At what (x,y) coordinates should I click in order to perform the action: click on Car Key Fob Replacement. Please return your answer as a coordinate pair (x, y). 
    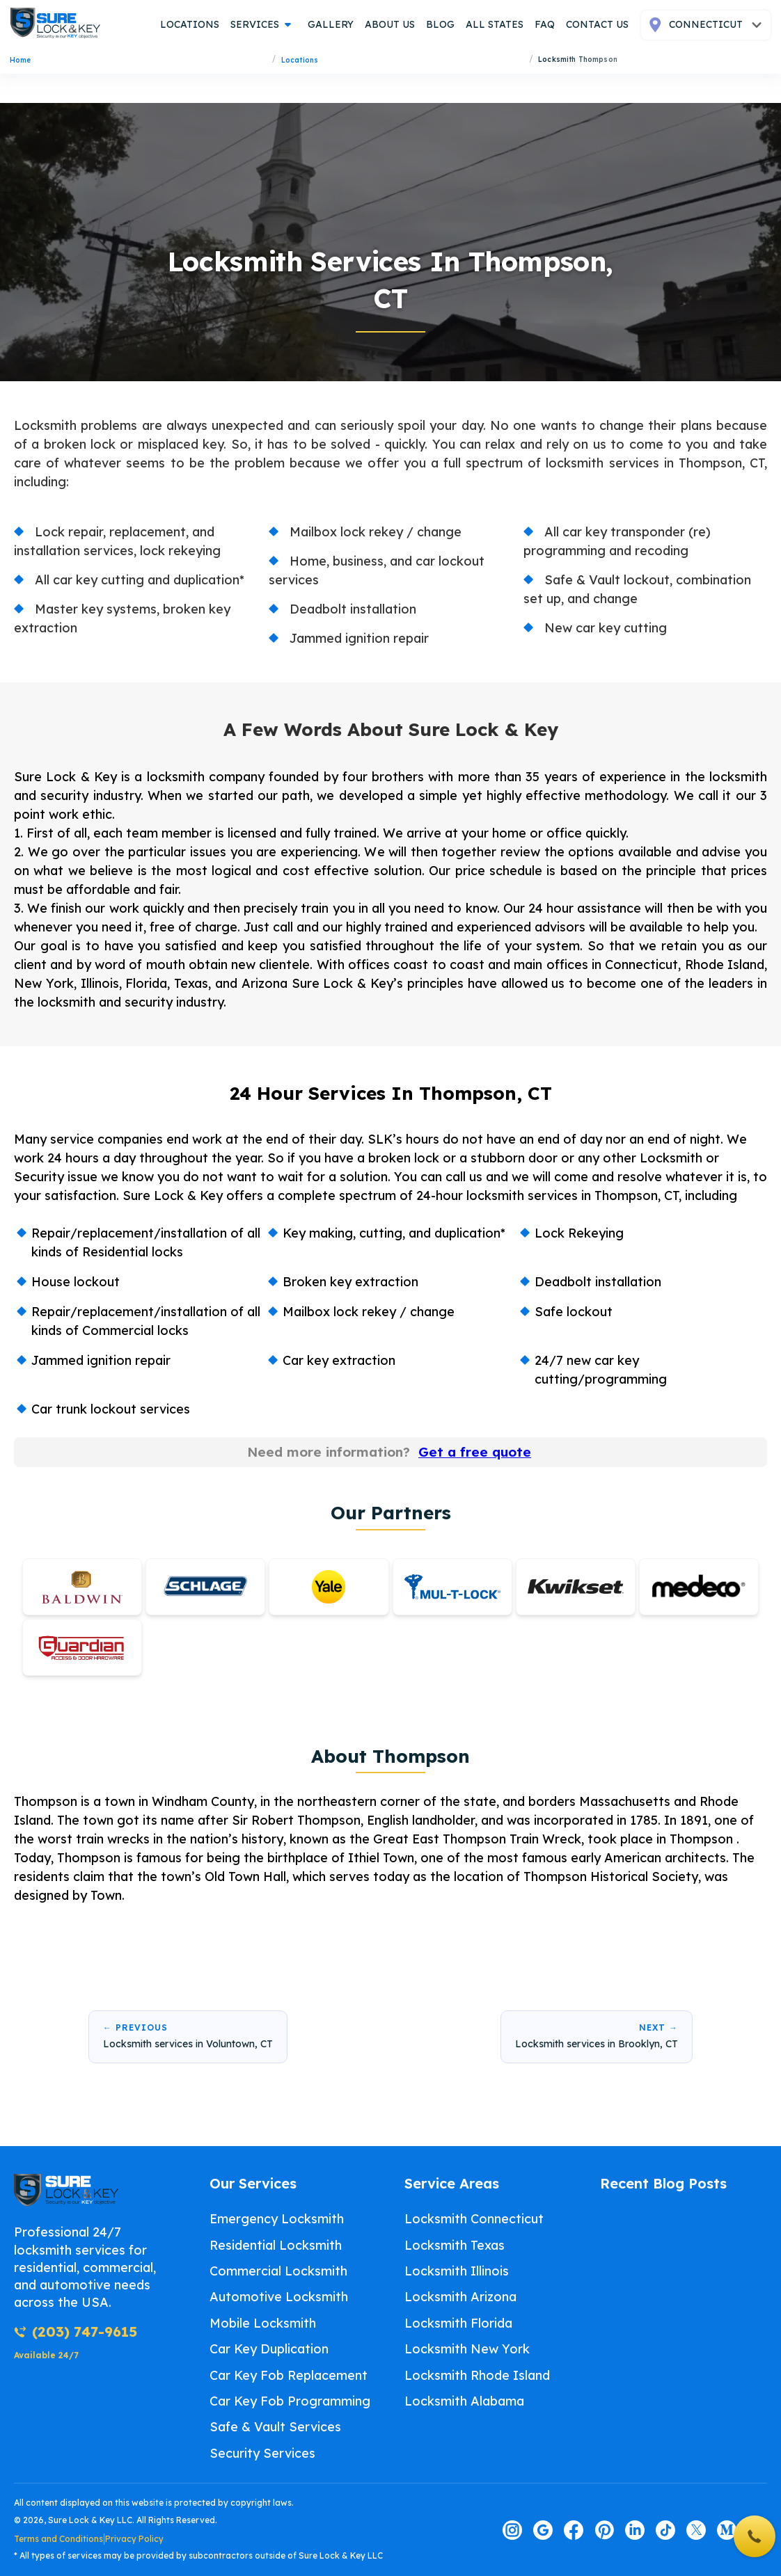
    Looking at the image, I should click on (289, 2375).